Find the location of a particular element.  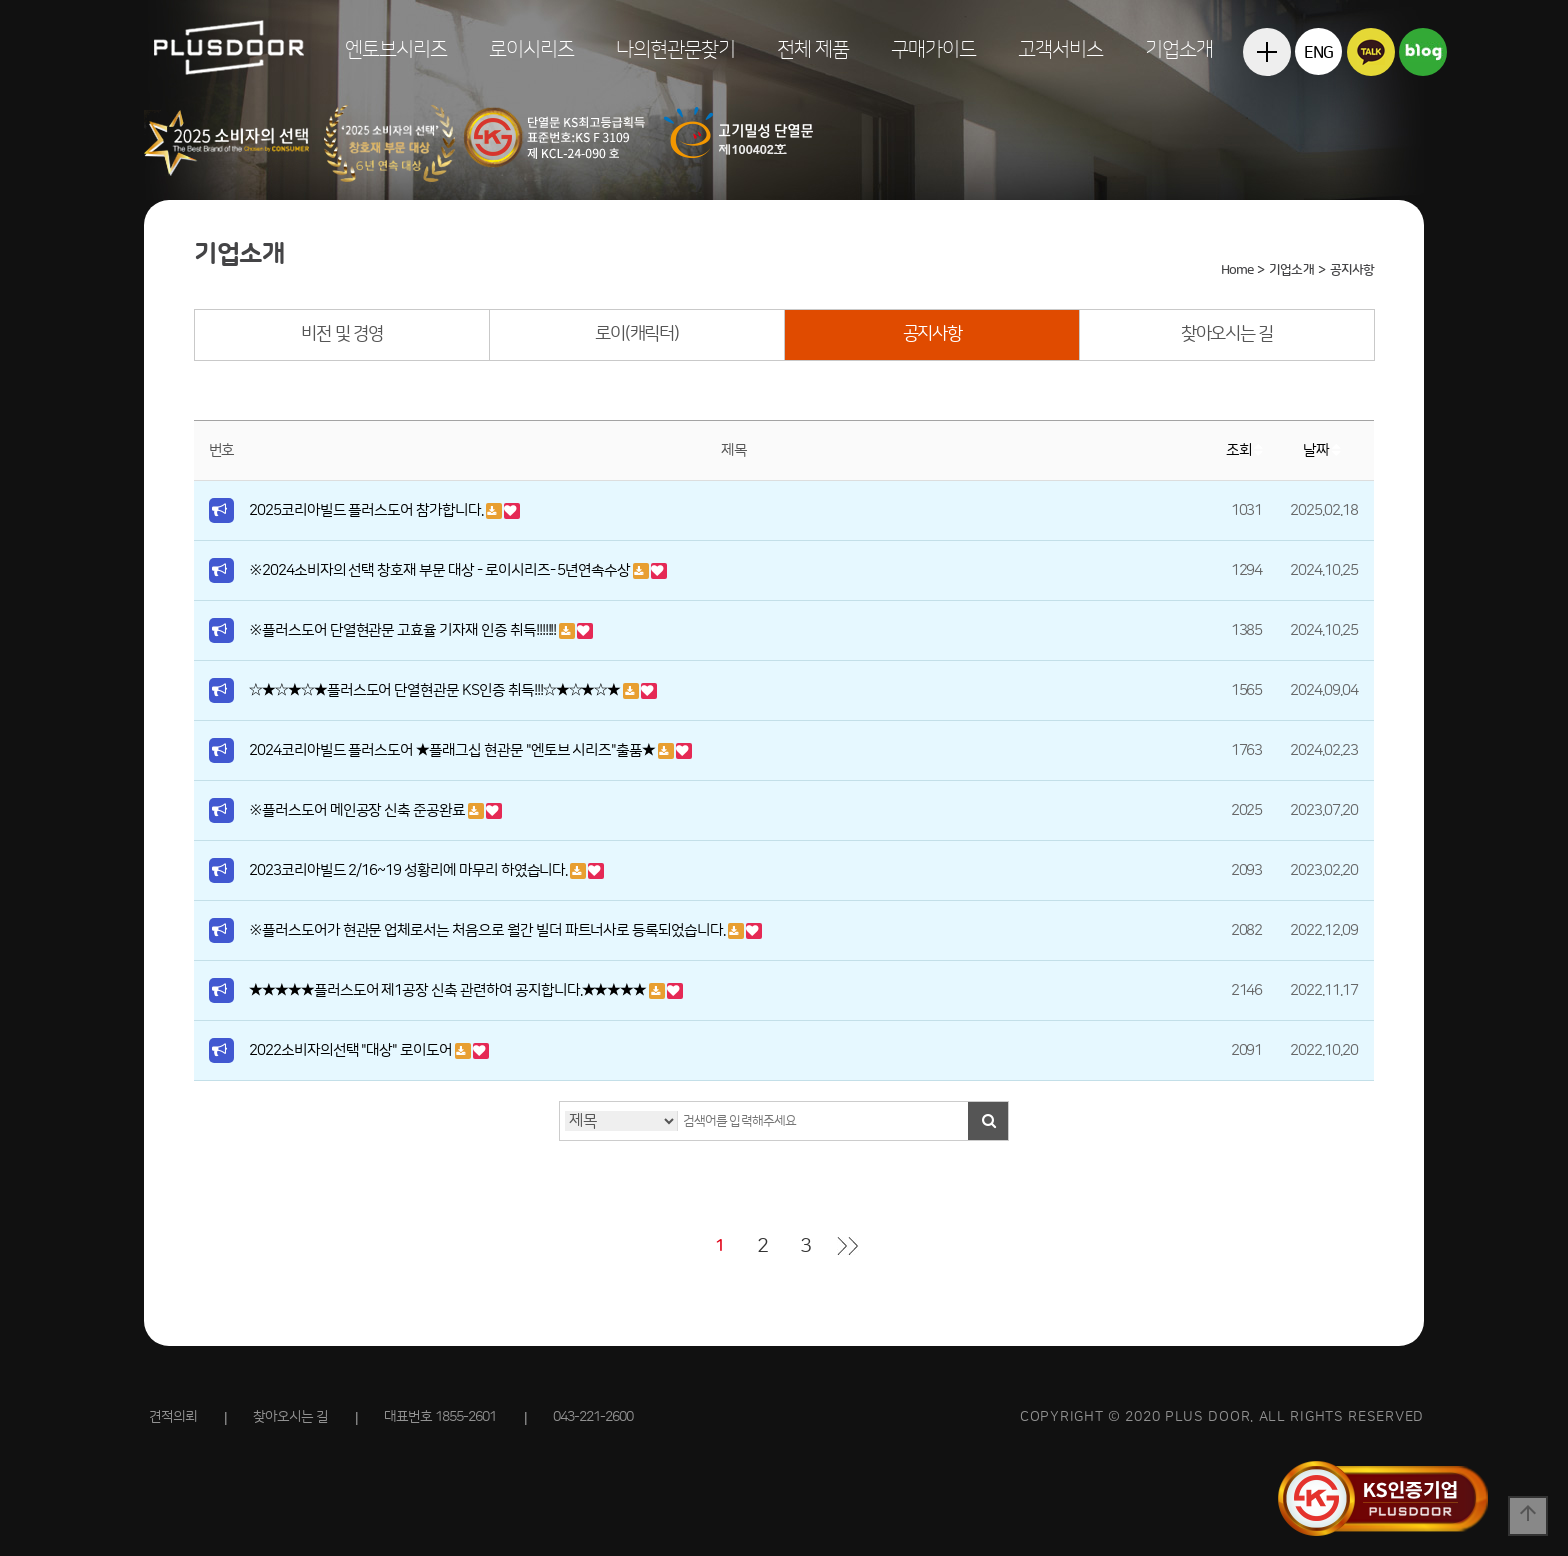

2024코리아빌드 플러스도어 ★플래그십 현관문 "엔토브 시리즈"출품★ is located at coordinates (453, 750).